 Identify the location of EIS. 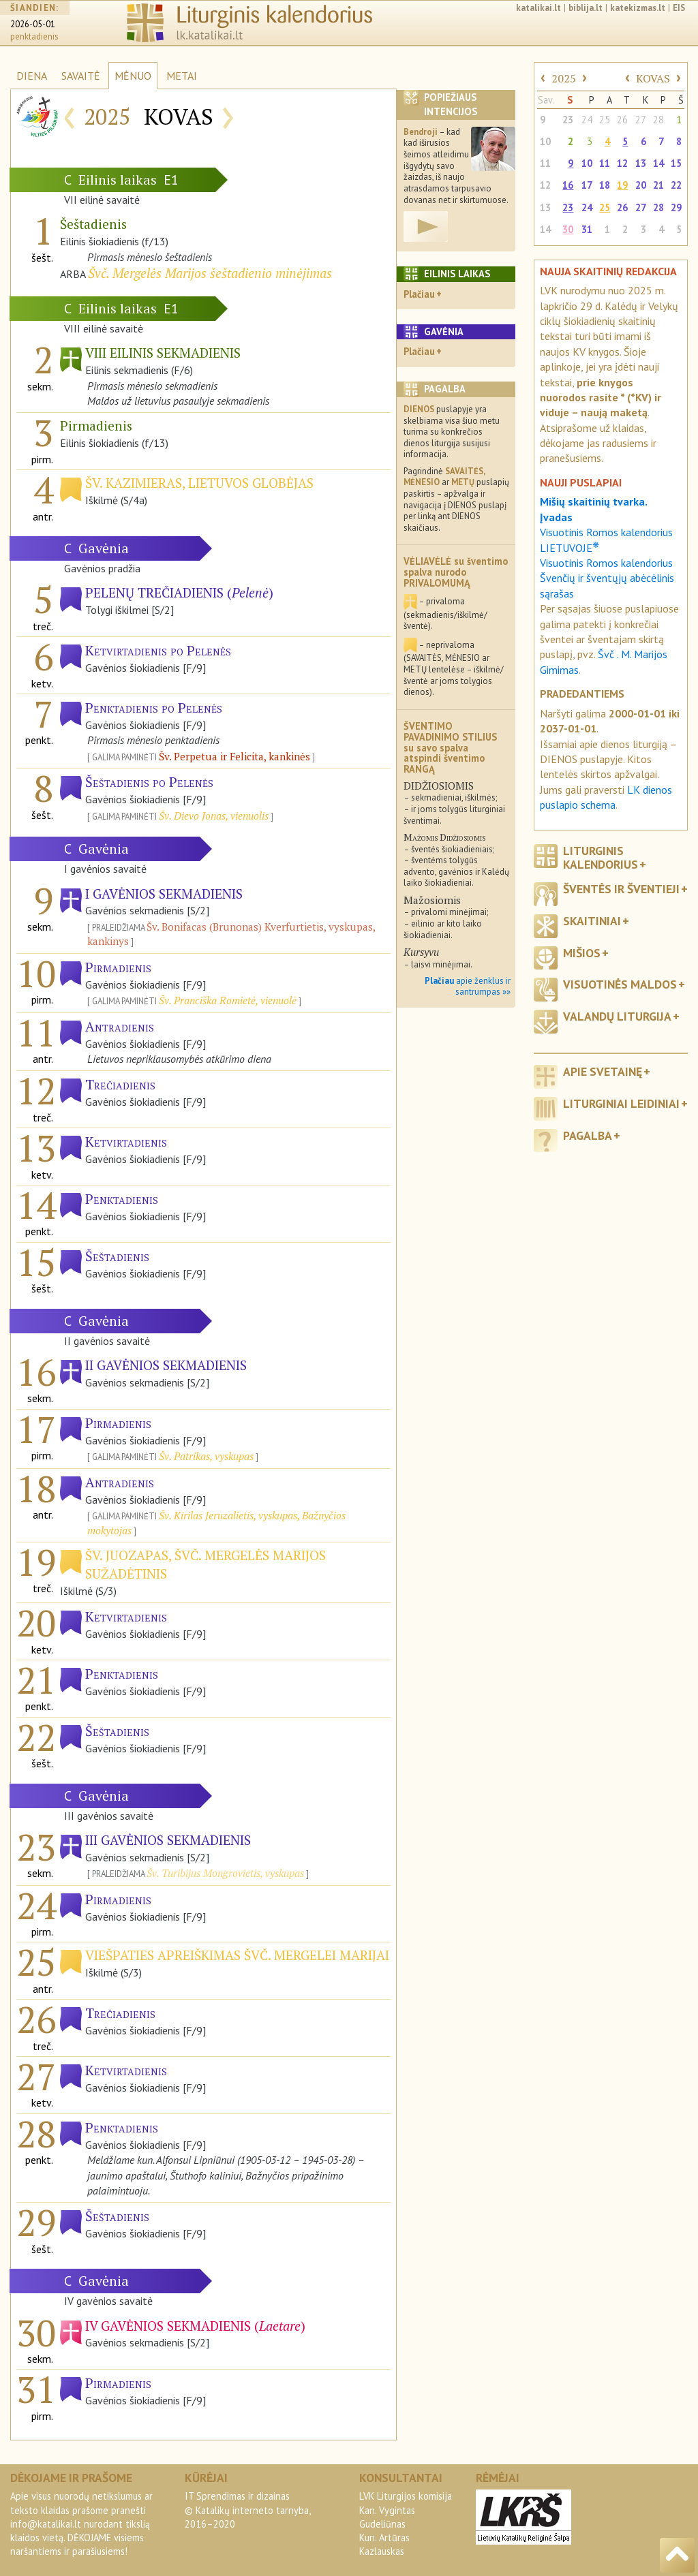
(679, 8).